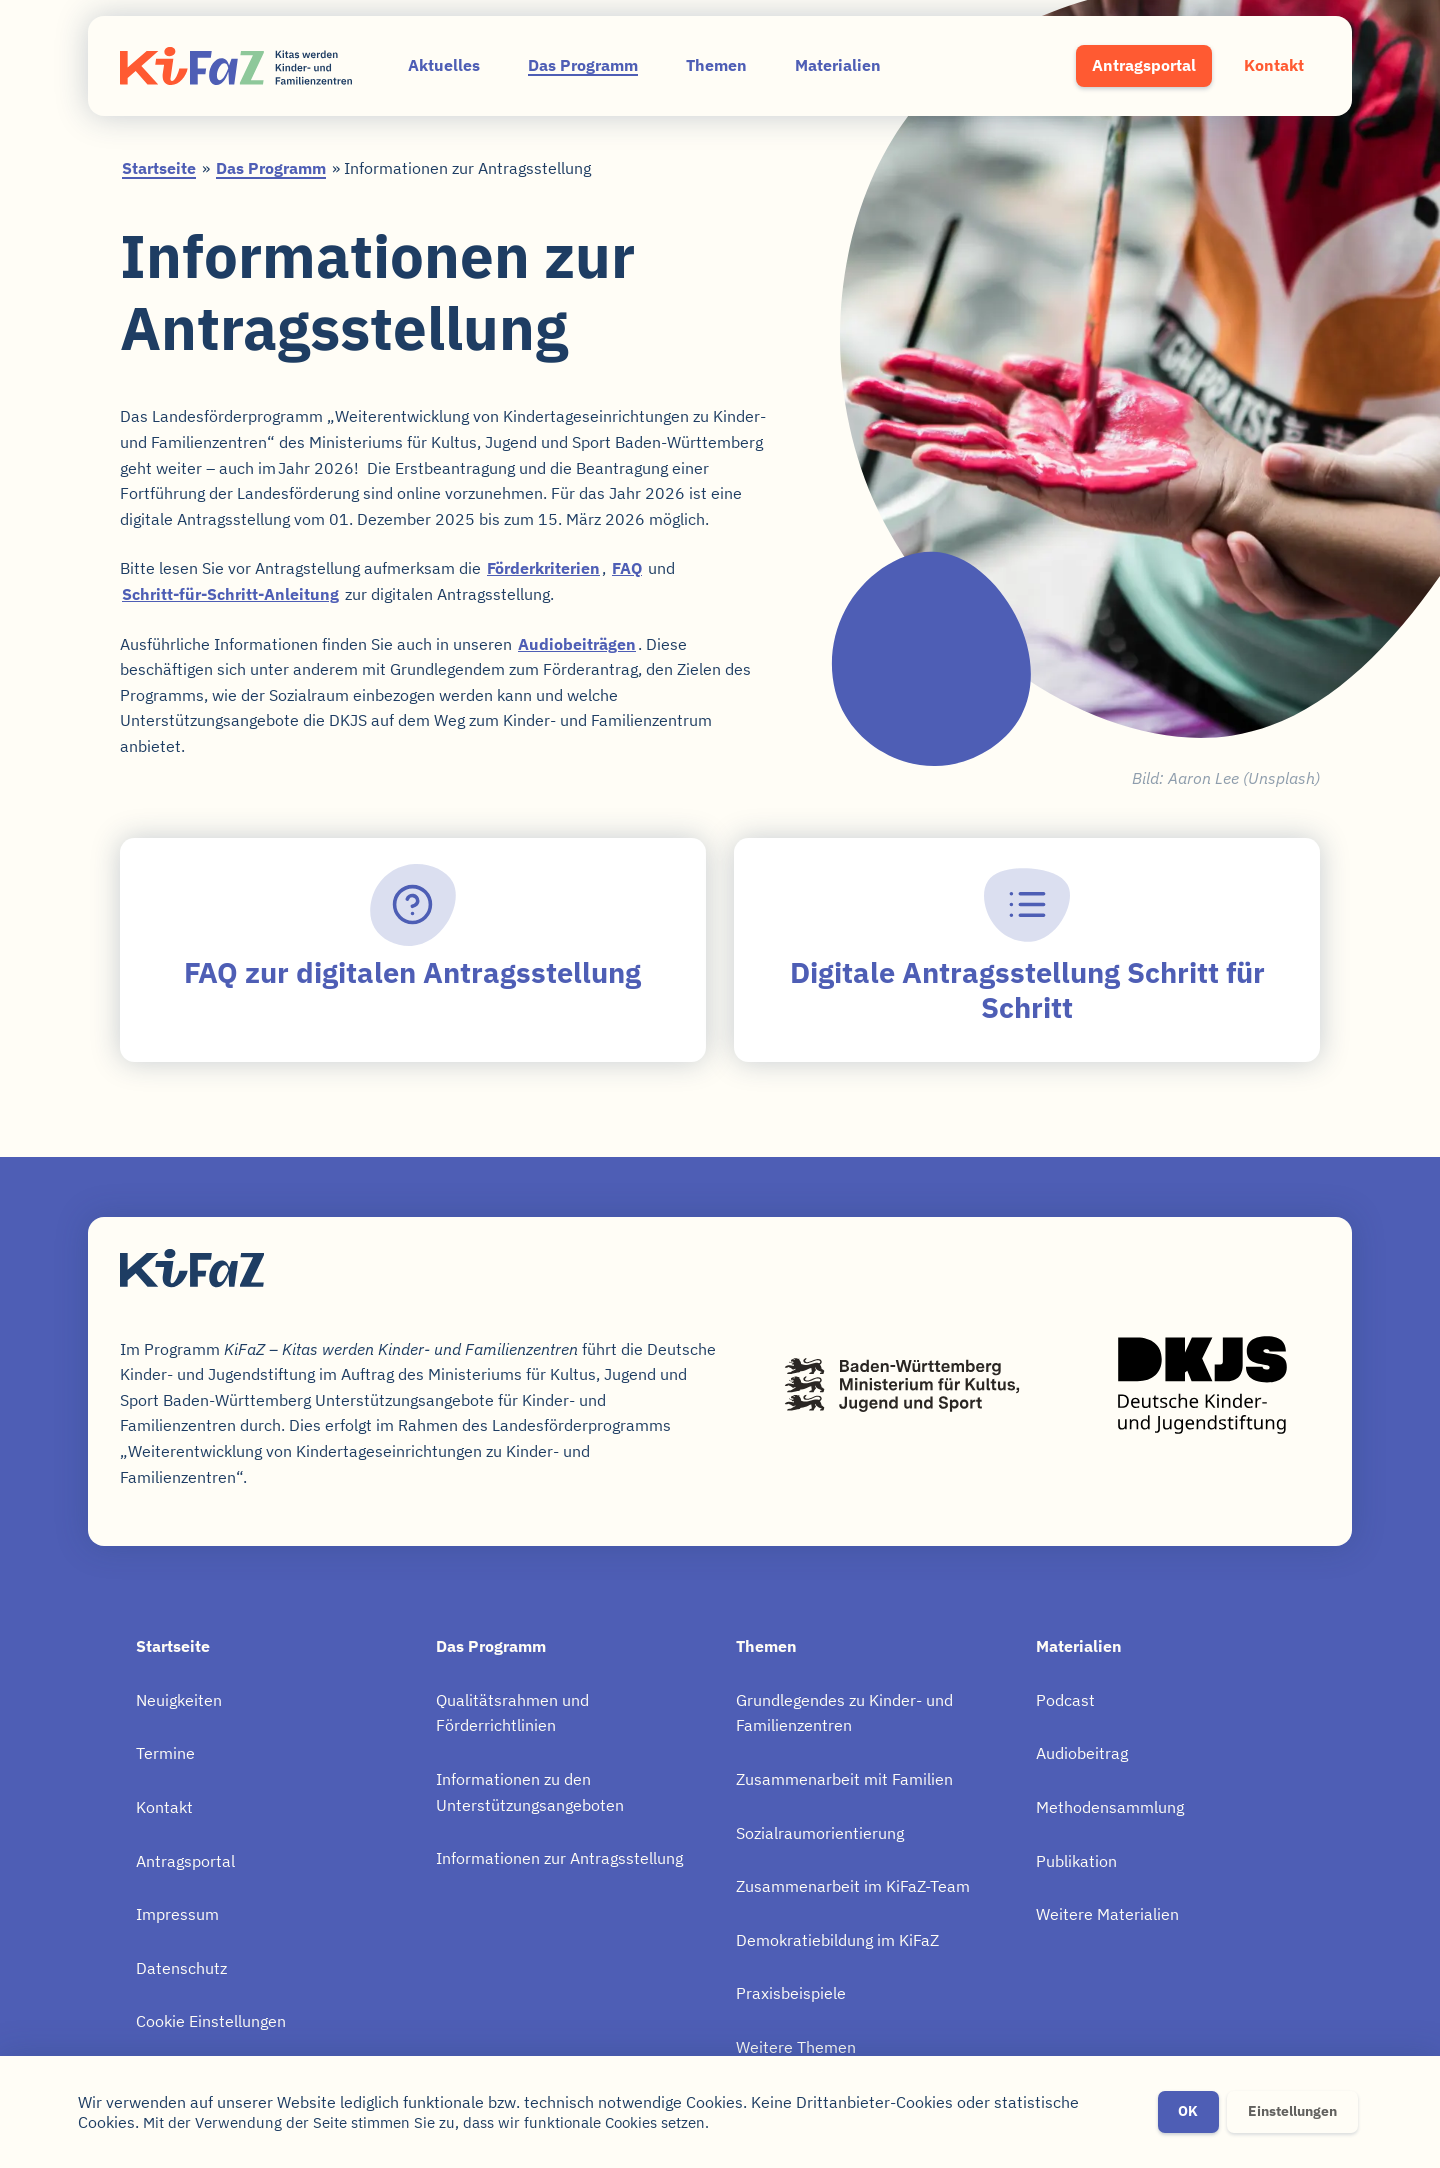 Image resolution: width=1440 pixels, height=2168 pixels. Describe the element at coordinates (181, 1968) in the screenshot. I see `Datenschutz` at that location.